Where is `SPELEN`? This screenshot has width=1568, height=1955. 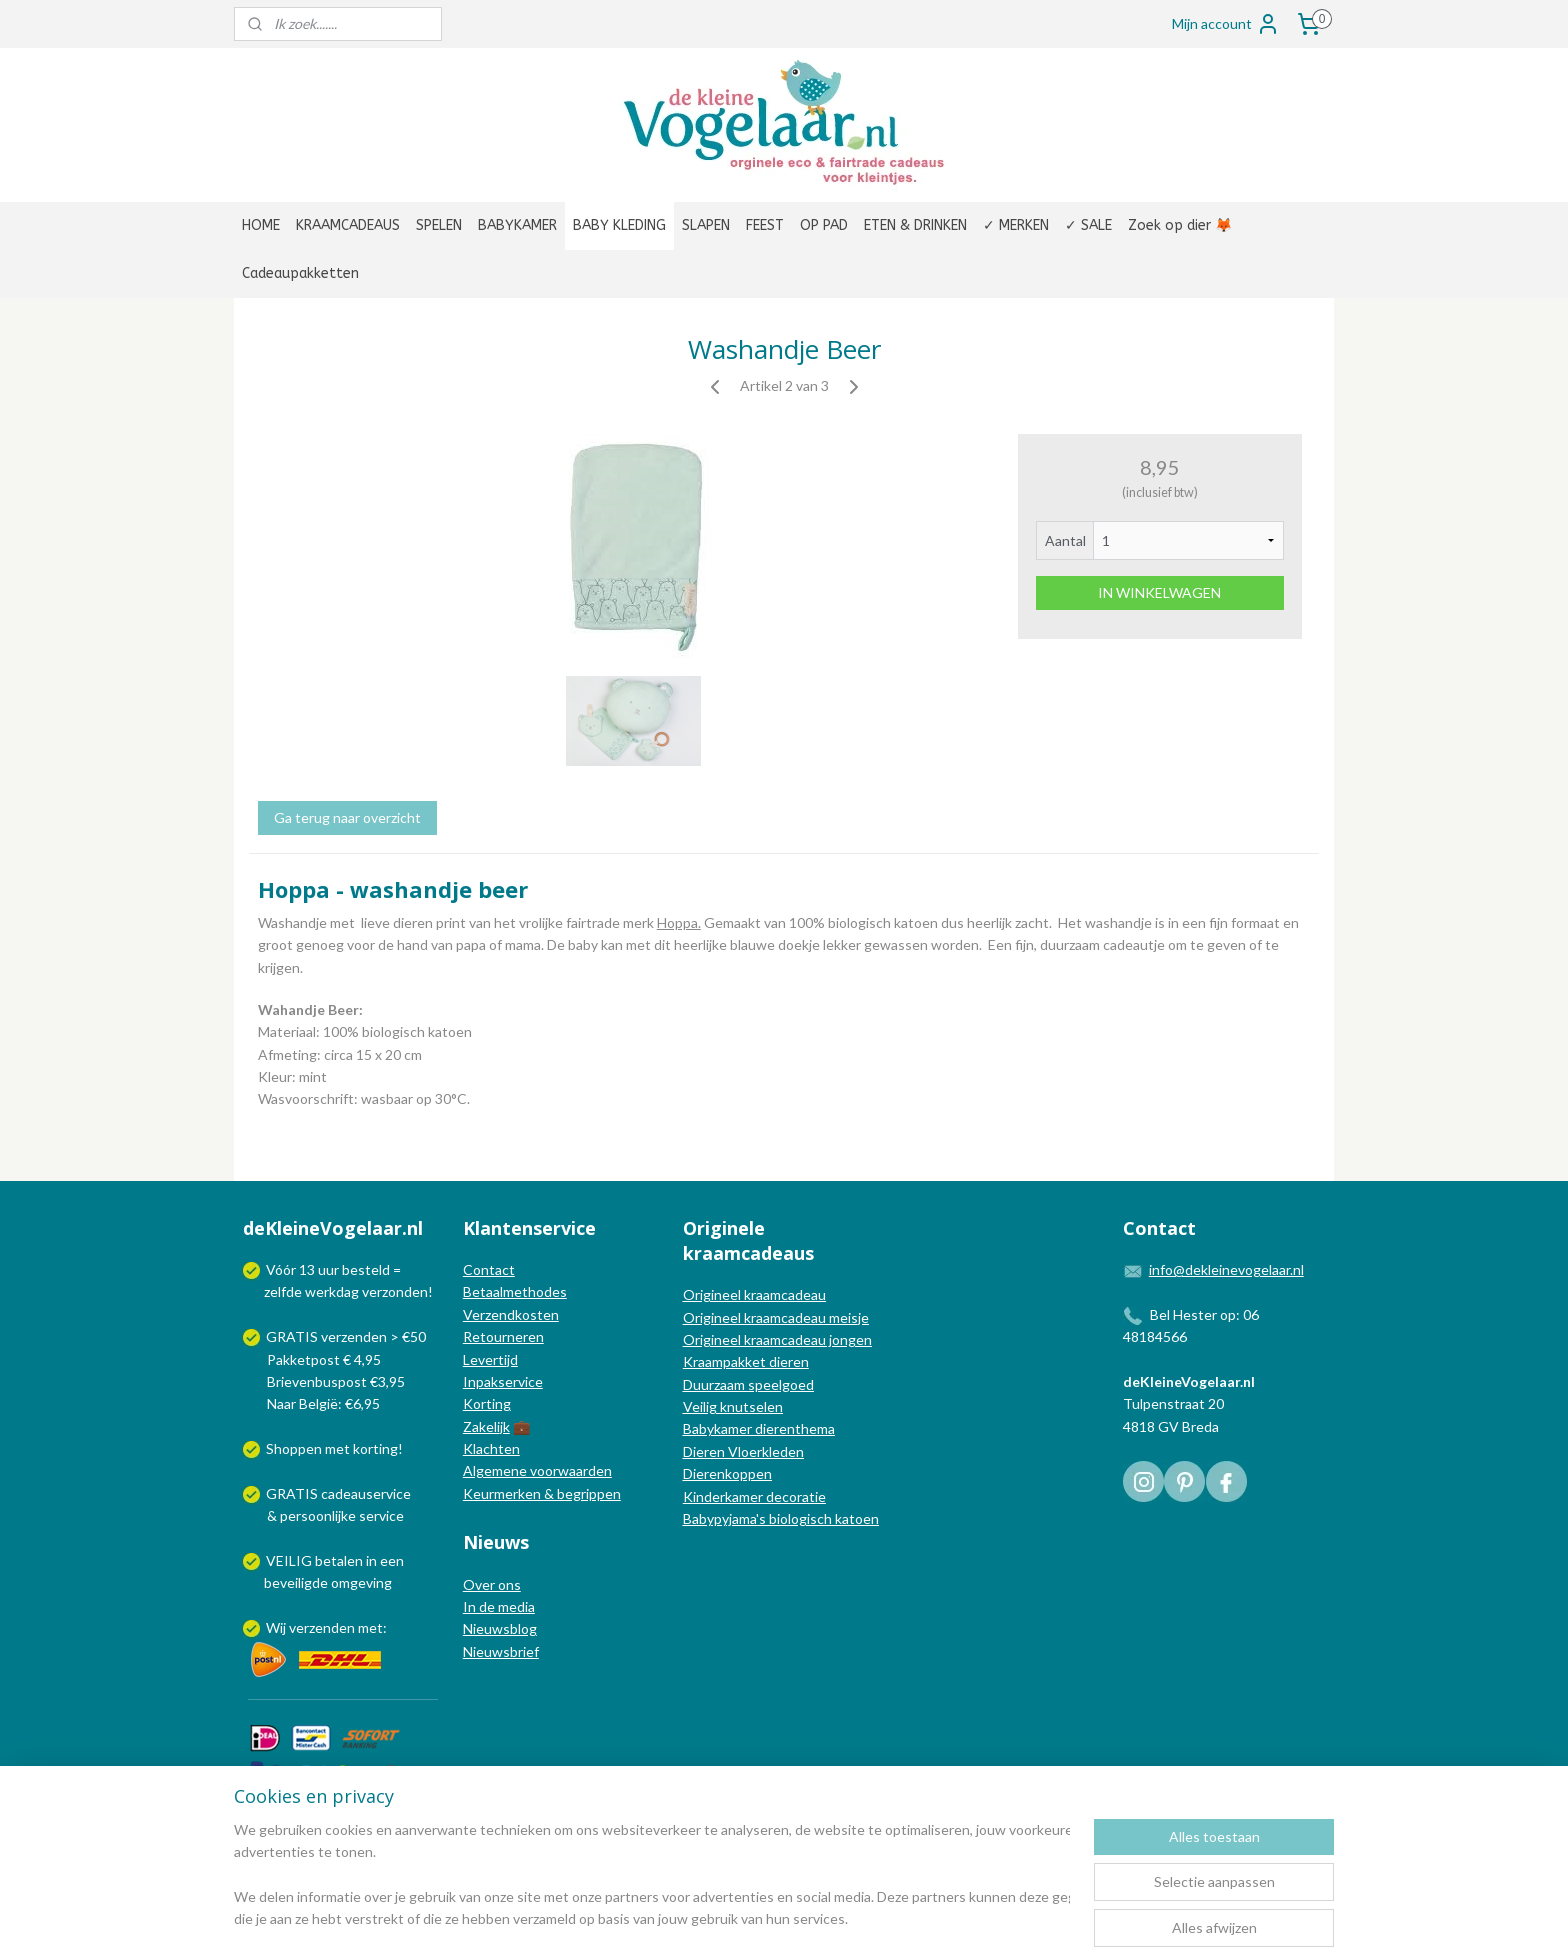
SPELEN is located at coordinates (439, 225).